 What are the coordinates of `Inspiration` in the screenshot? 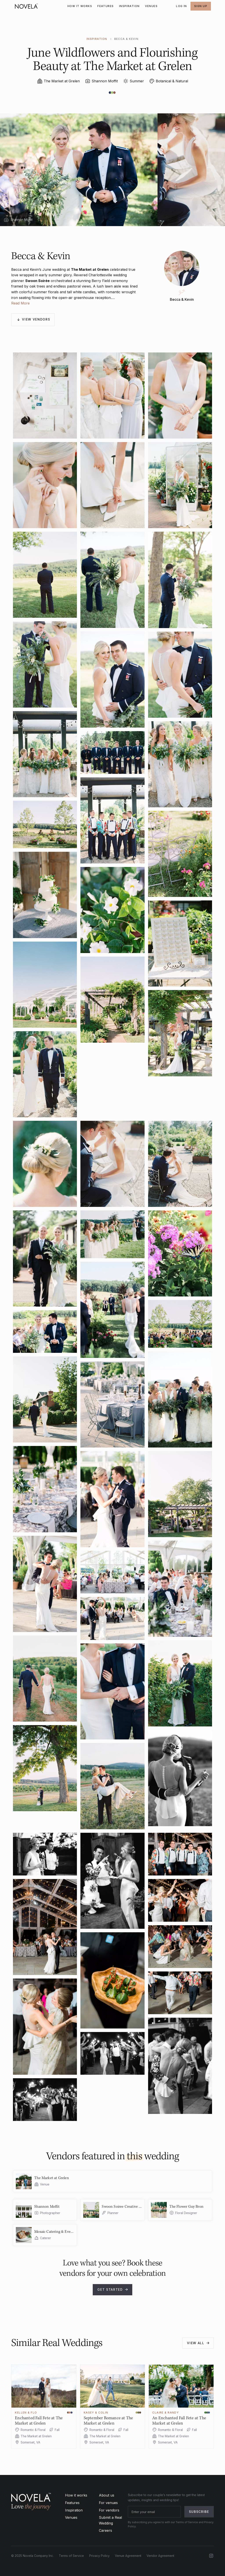 It's located at (74, 2510).